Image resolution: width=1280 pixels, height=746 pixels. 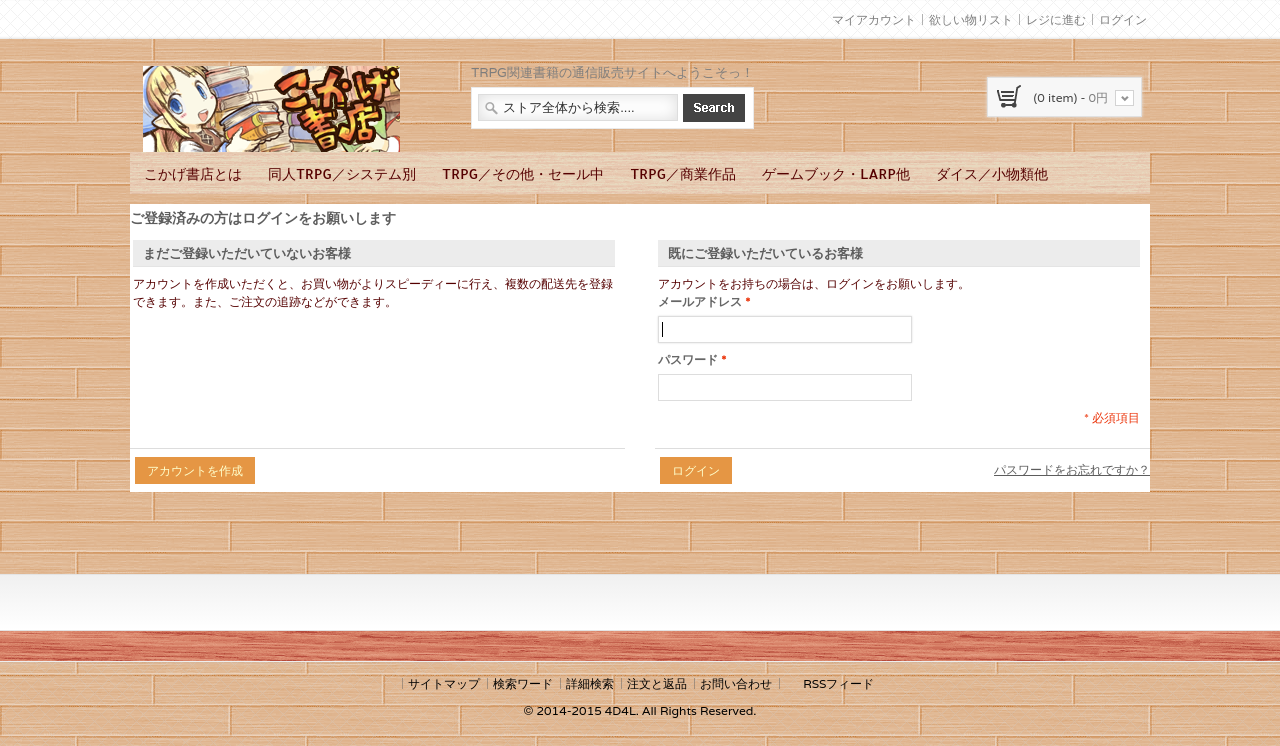 I want to click on メールアドレス, so click(x=700, y=302).